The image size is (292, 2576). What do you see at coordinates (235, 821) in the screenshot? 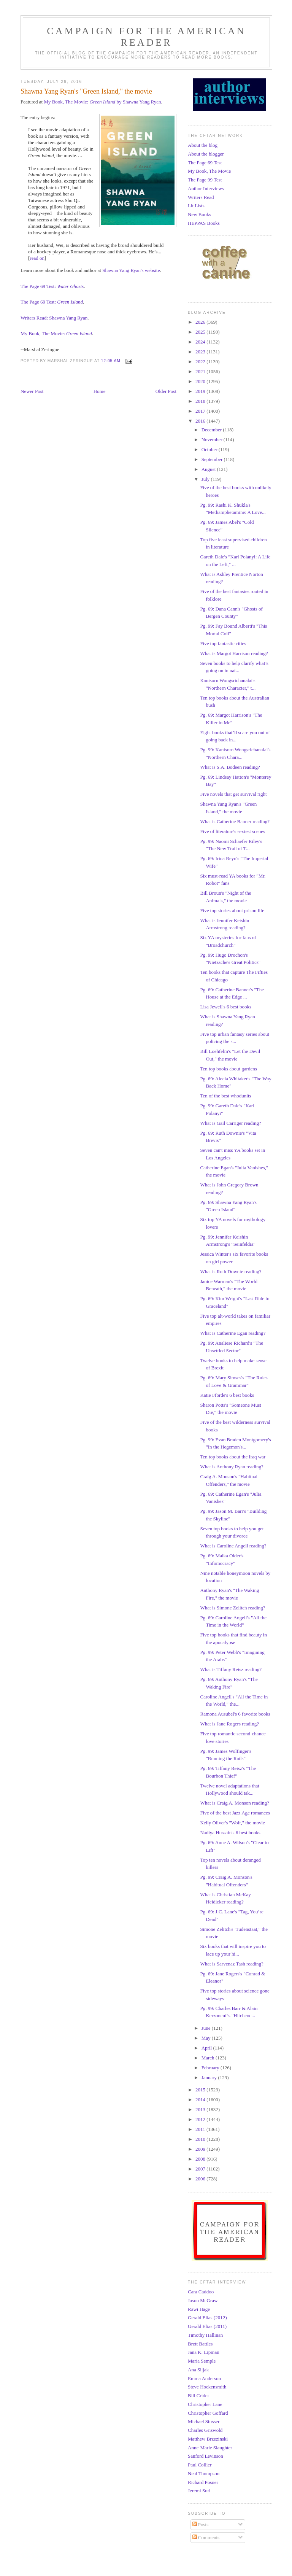
I see `What is Catherine Banner reading?` at bounding box center [235, 821].